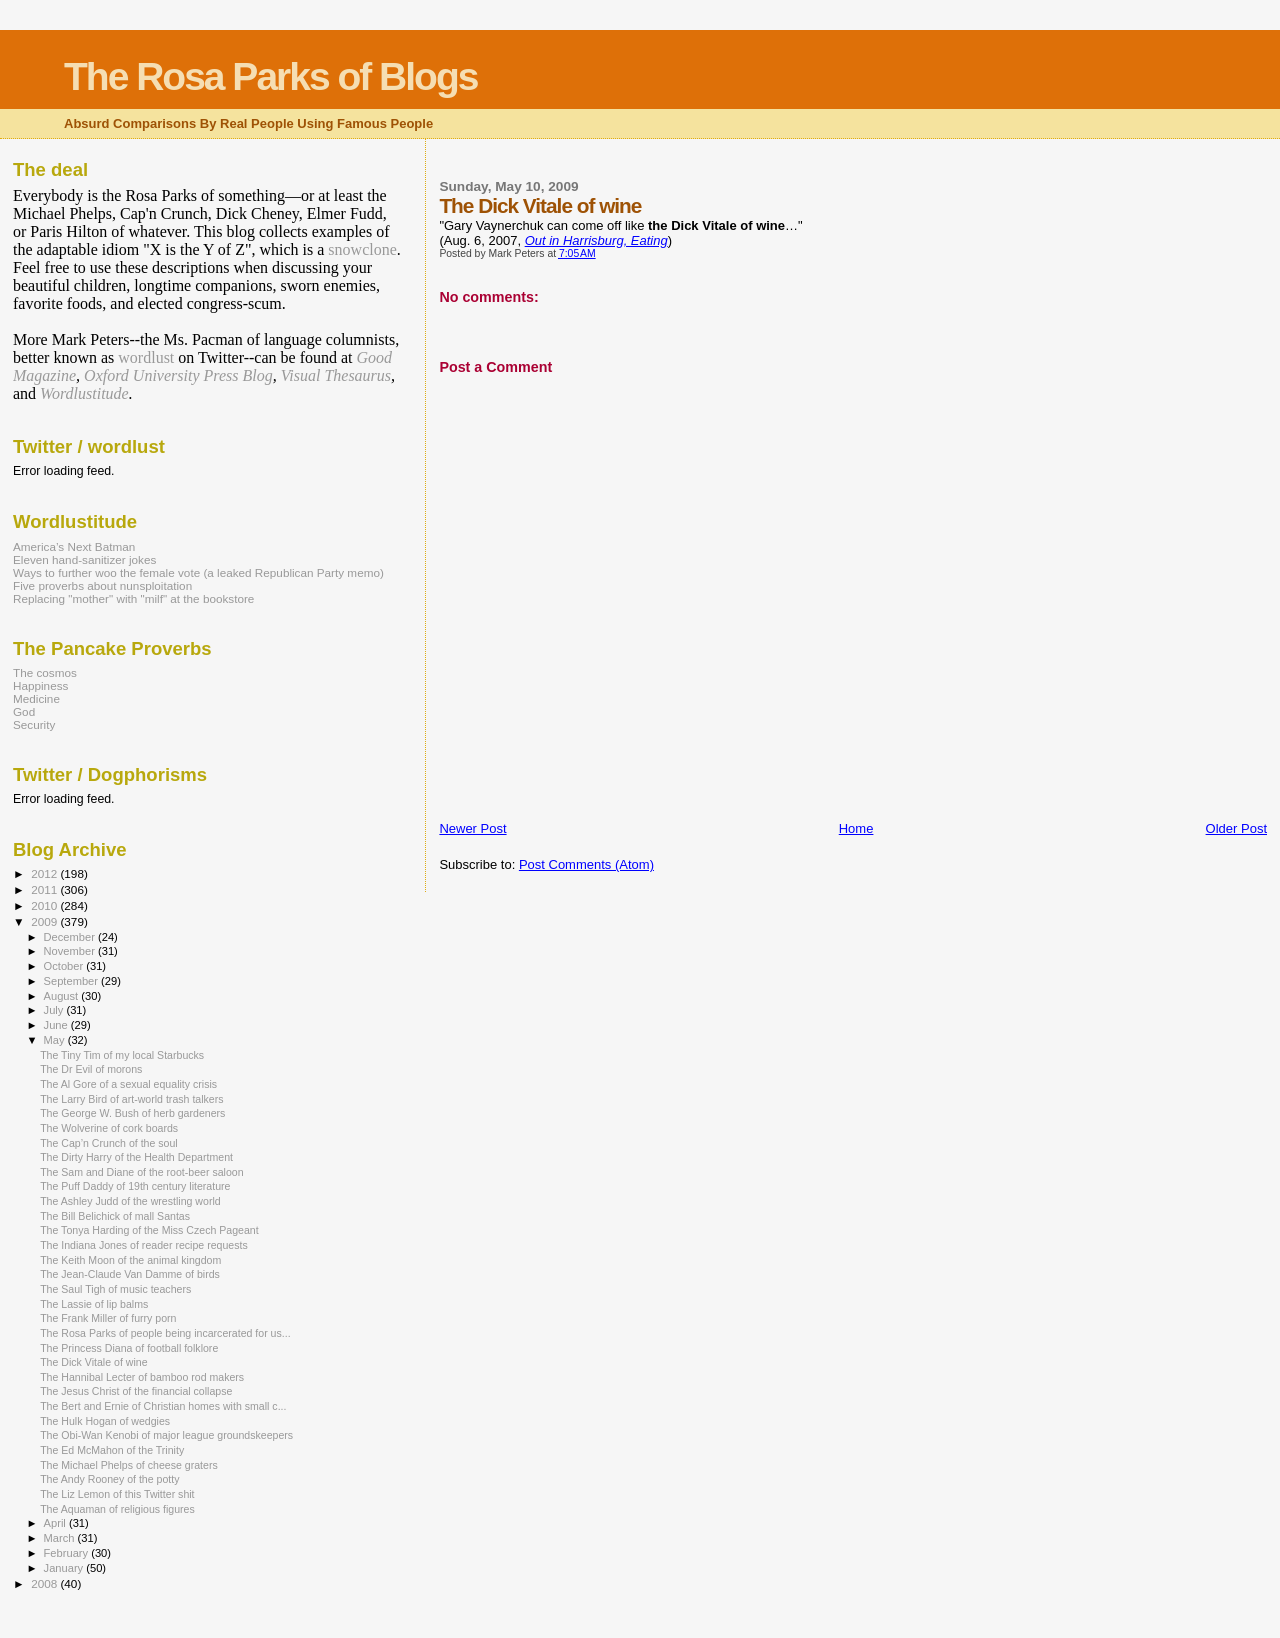  Describe the element at coordinates (68, 1553) in the screenshot. I see `February` at that location.